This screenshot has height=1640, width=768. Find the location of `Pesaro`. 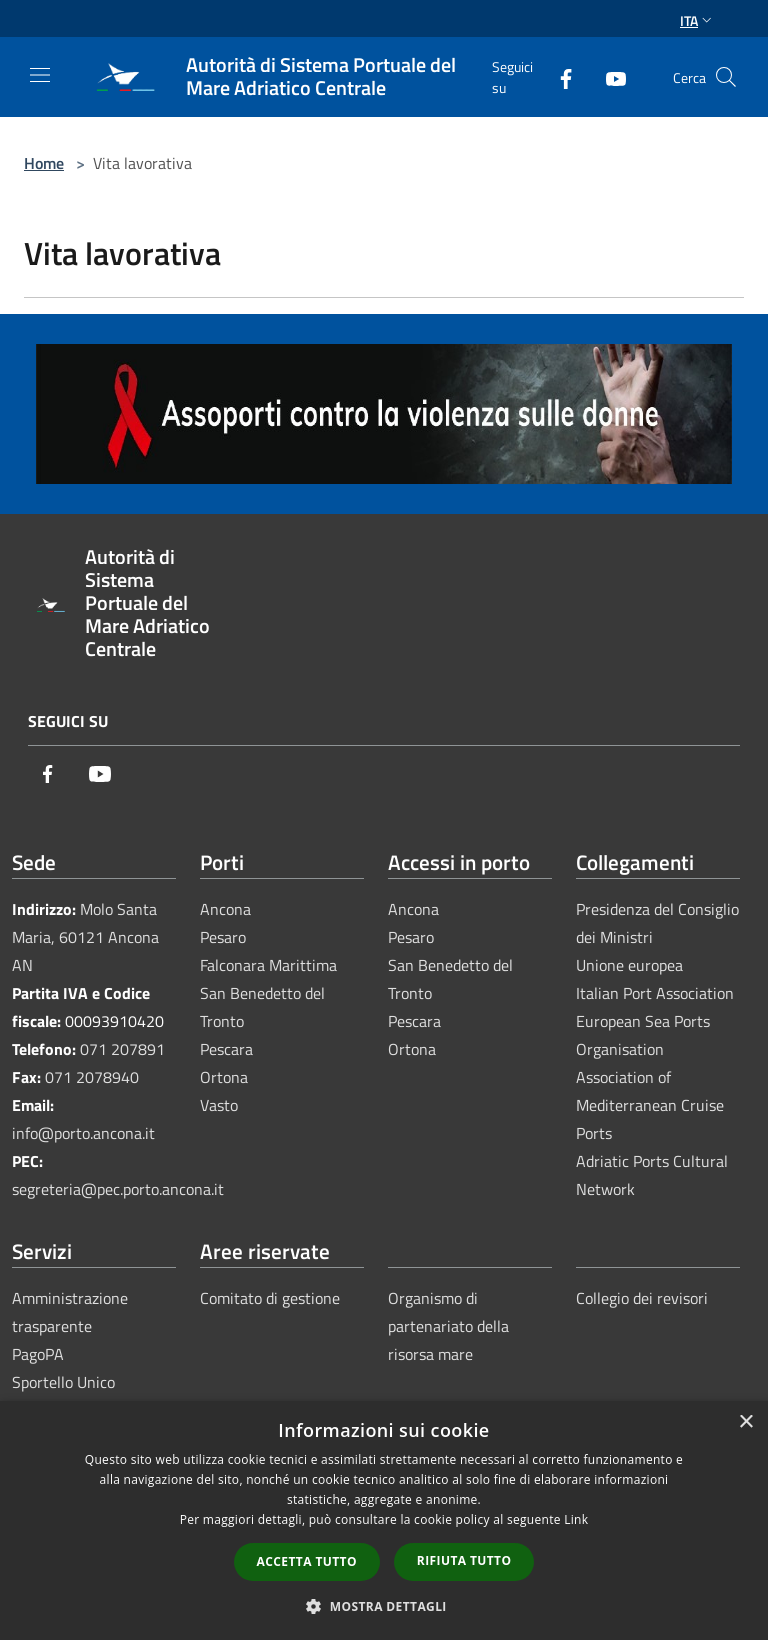

Pesaro is located at coordinates (223, 937).